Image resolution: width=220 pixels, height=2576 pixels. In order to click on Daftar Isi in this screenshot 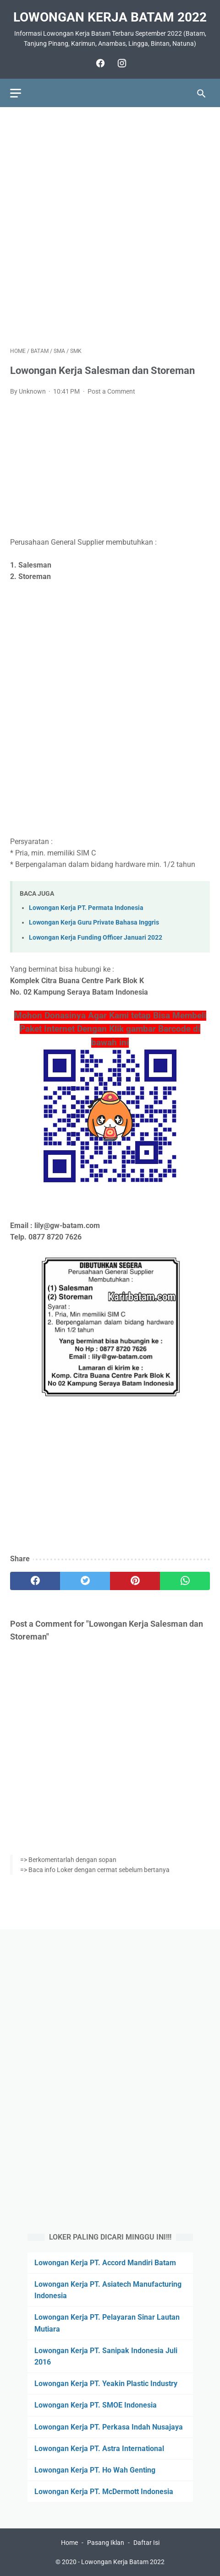, I will do `click(146, 2542)`.